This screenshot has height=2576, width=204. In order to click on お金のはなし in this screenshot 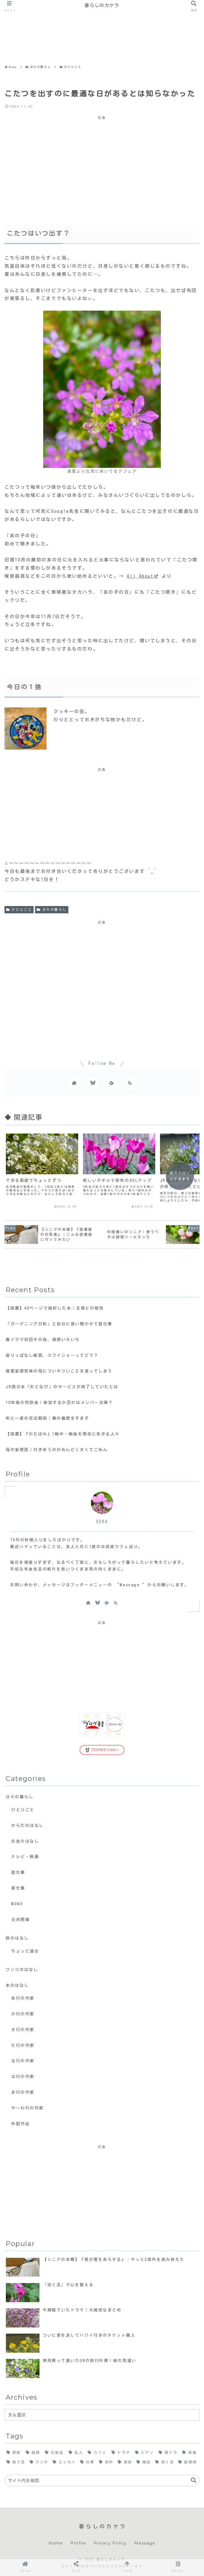, I will do `click(25, 1841)`.